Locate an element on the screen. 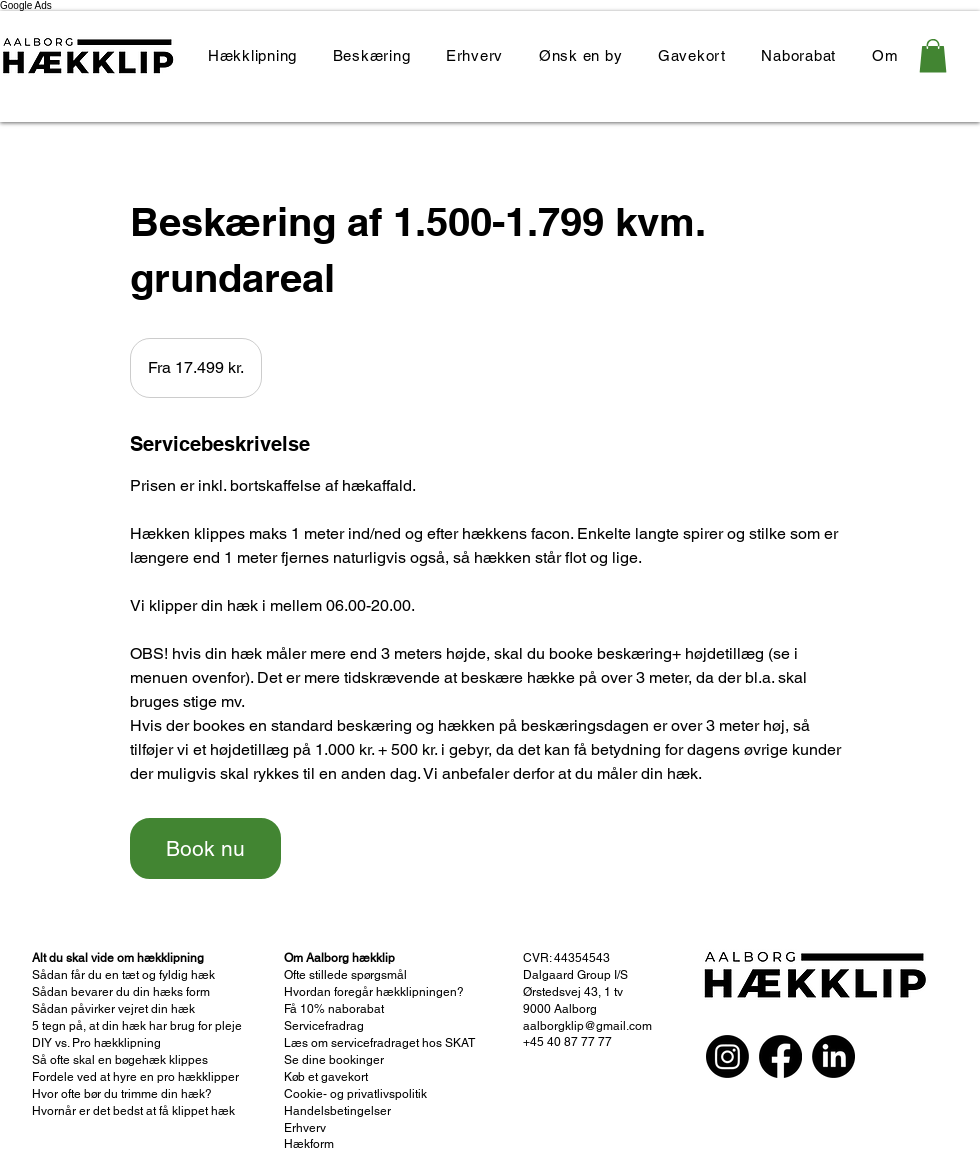  Hvordan foregår hækklipningen? is located at coordinates (374, 992).